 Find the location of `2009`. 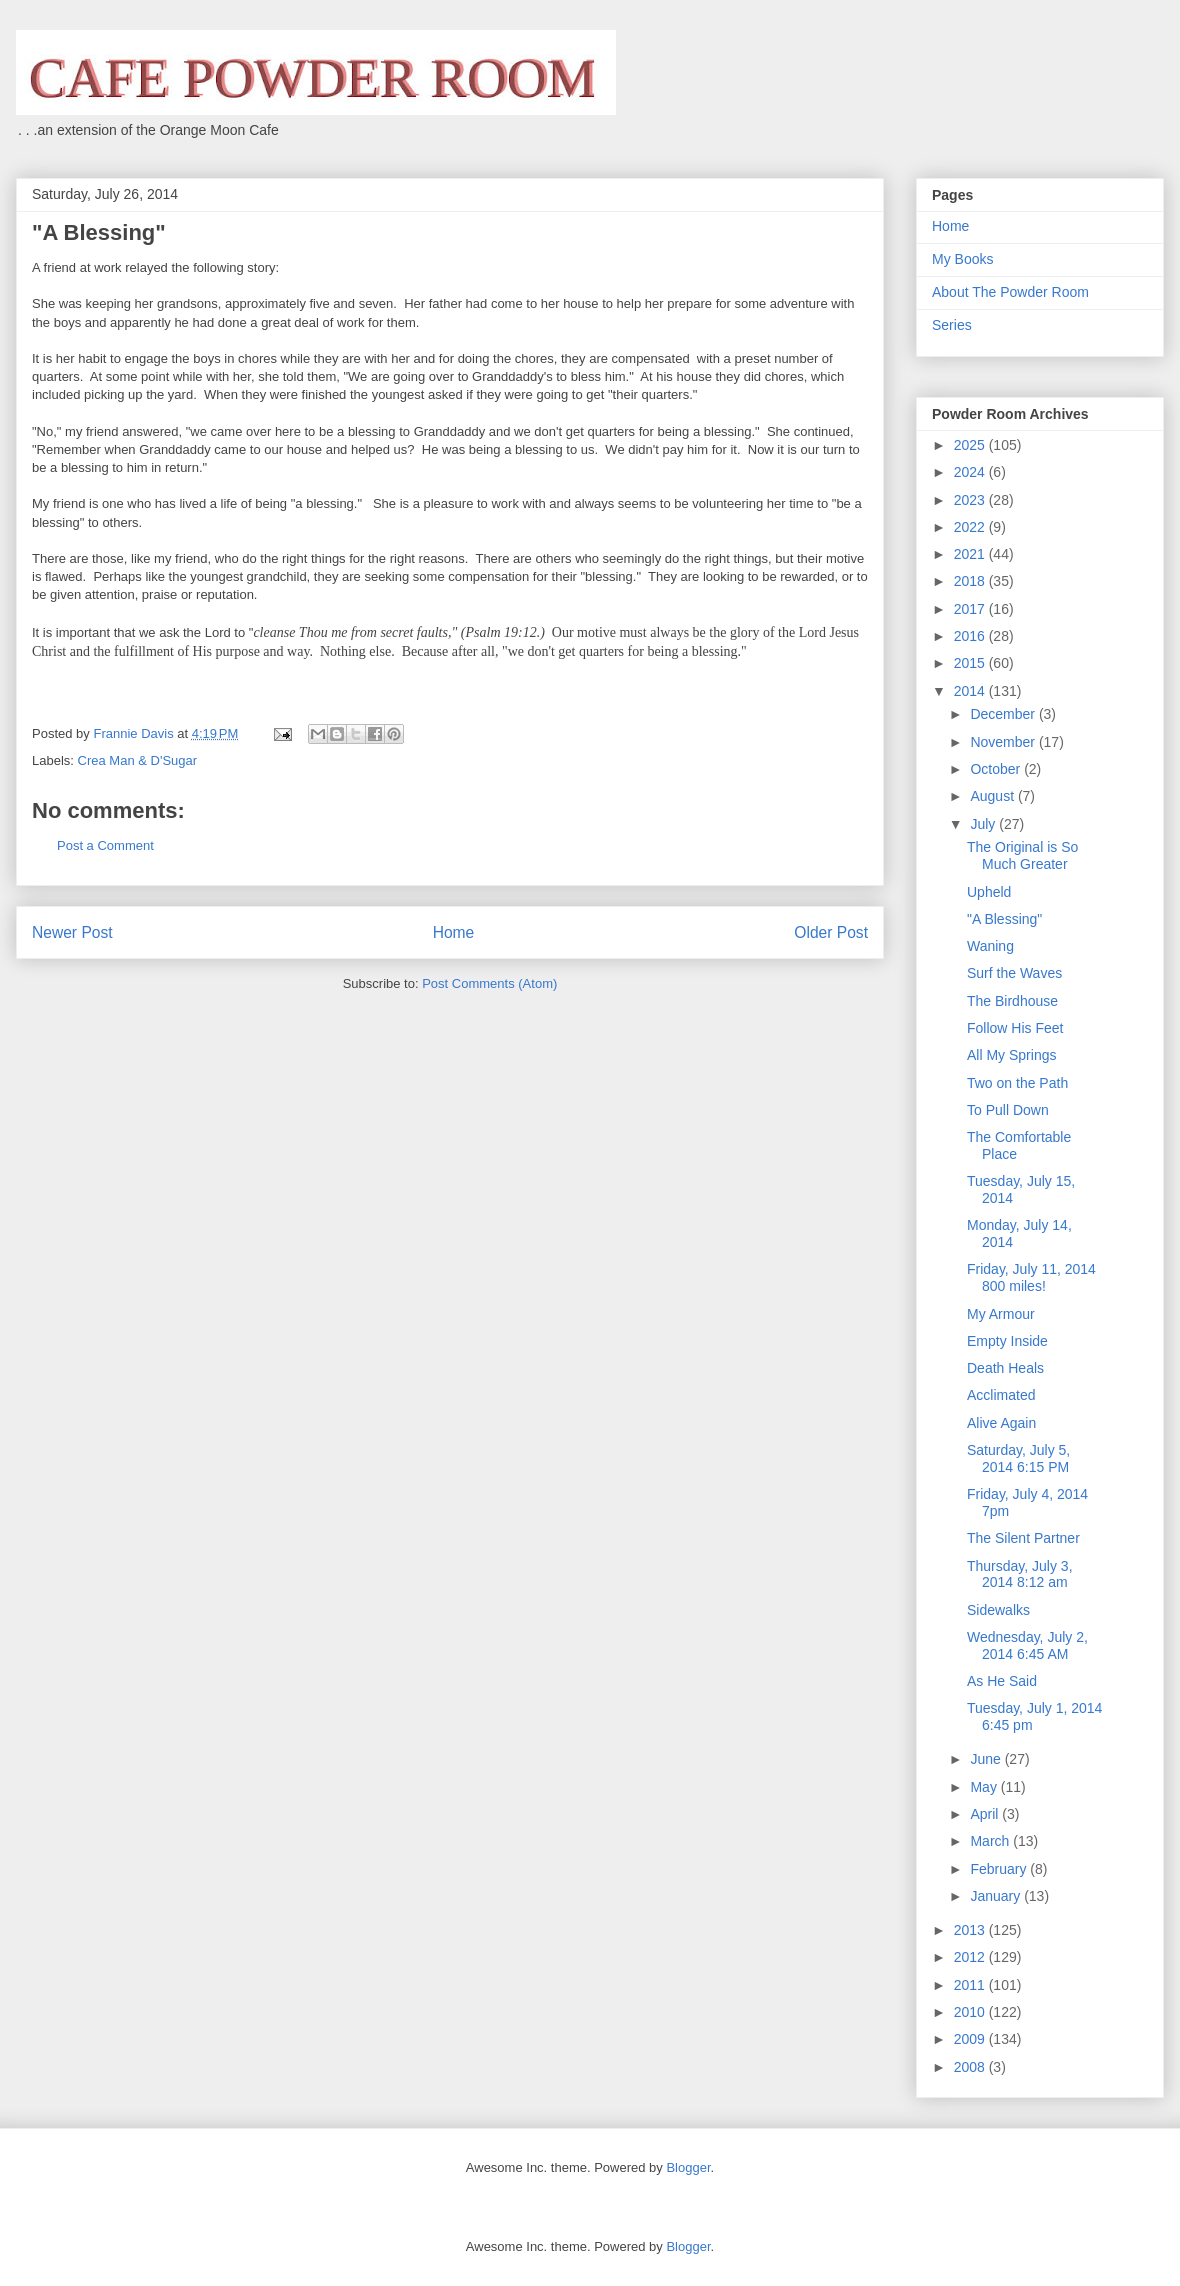

2009 is located at coordinates (971, 2039).